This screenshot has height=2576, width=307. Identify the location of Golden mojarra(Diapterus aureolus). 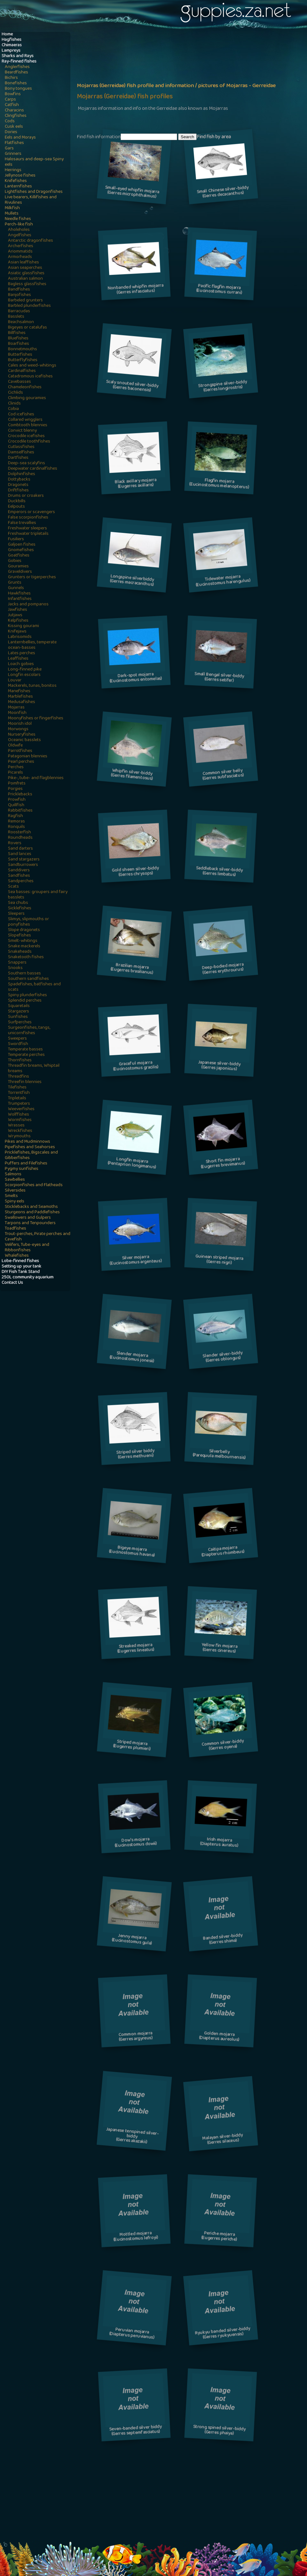
(219, 2037).